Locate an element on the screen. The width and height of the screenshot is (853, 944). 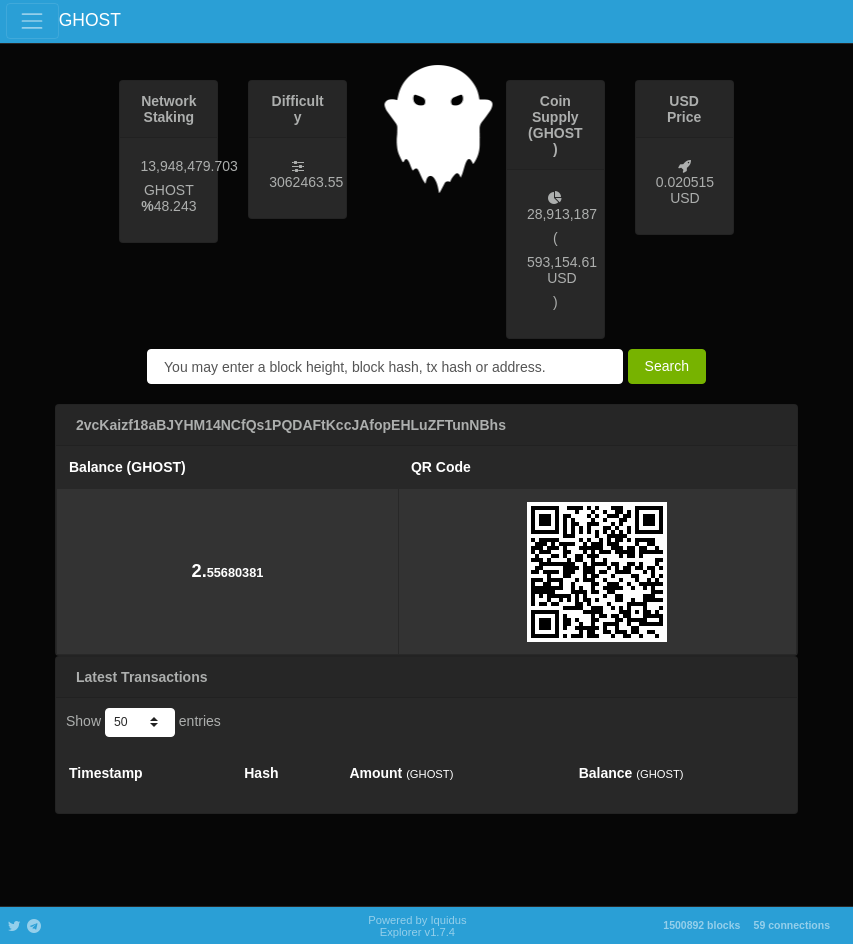
1500892 blocks is located at coordinates (701, 925).